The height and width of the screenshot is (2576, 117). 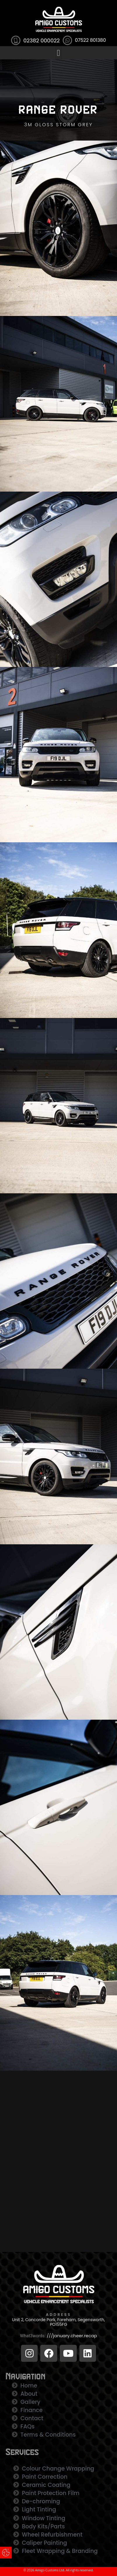 I want to click on 02382 000022, so click(x=41, y=40).